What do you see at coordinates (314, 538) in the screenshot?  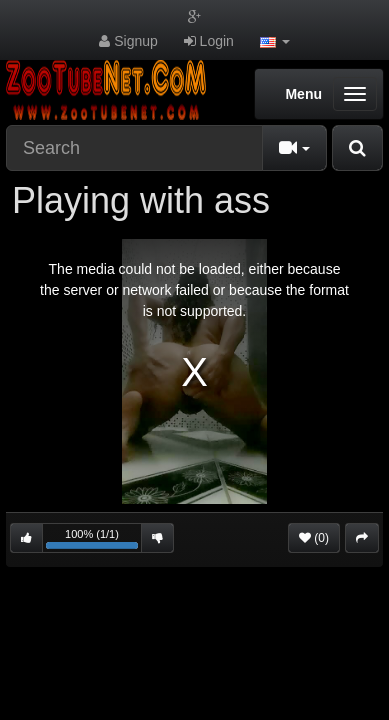 I see `(0)` at bounding box center [314, 538].